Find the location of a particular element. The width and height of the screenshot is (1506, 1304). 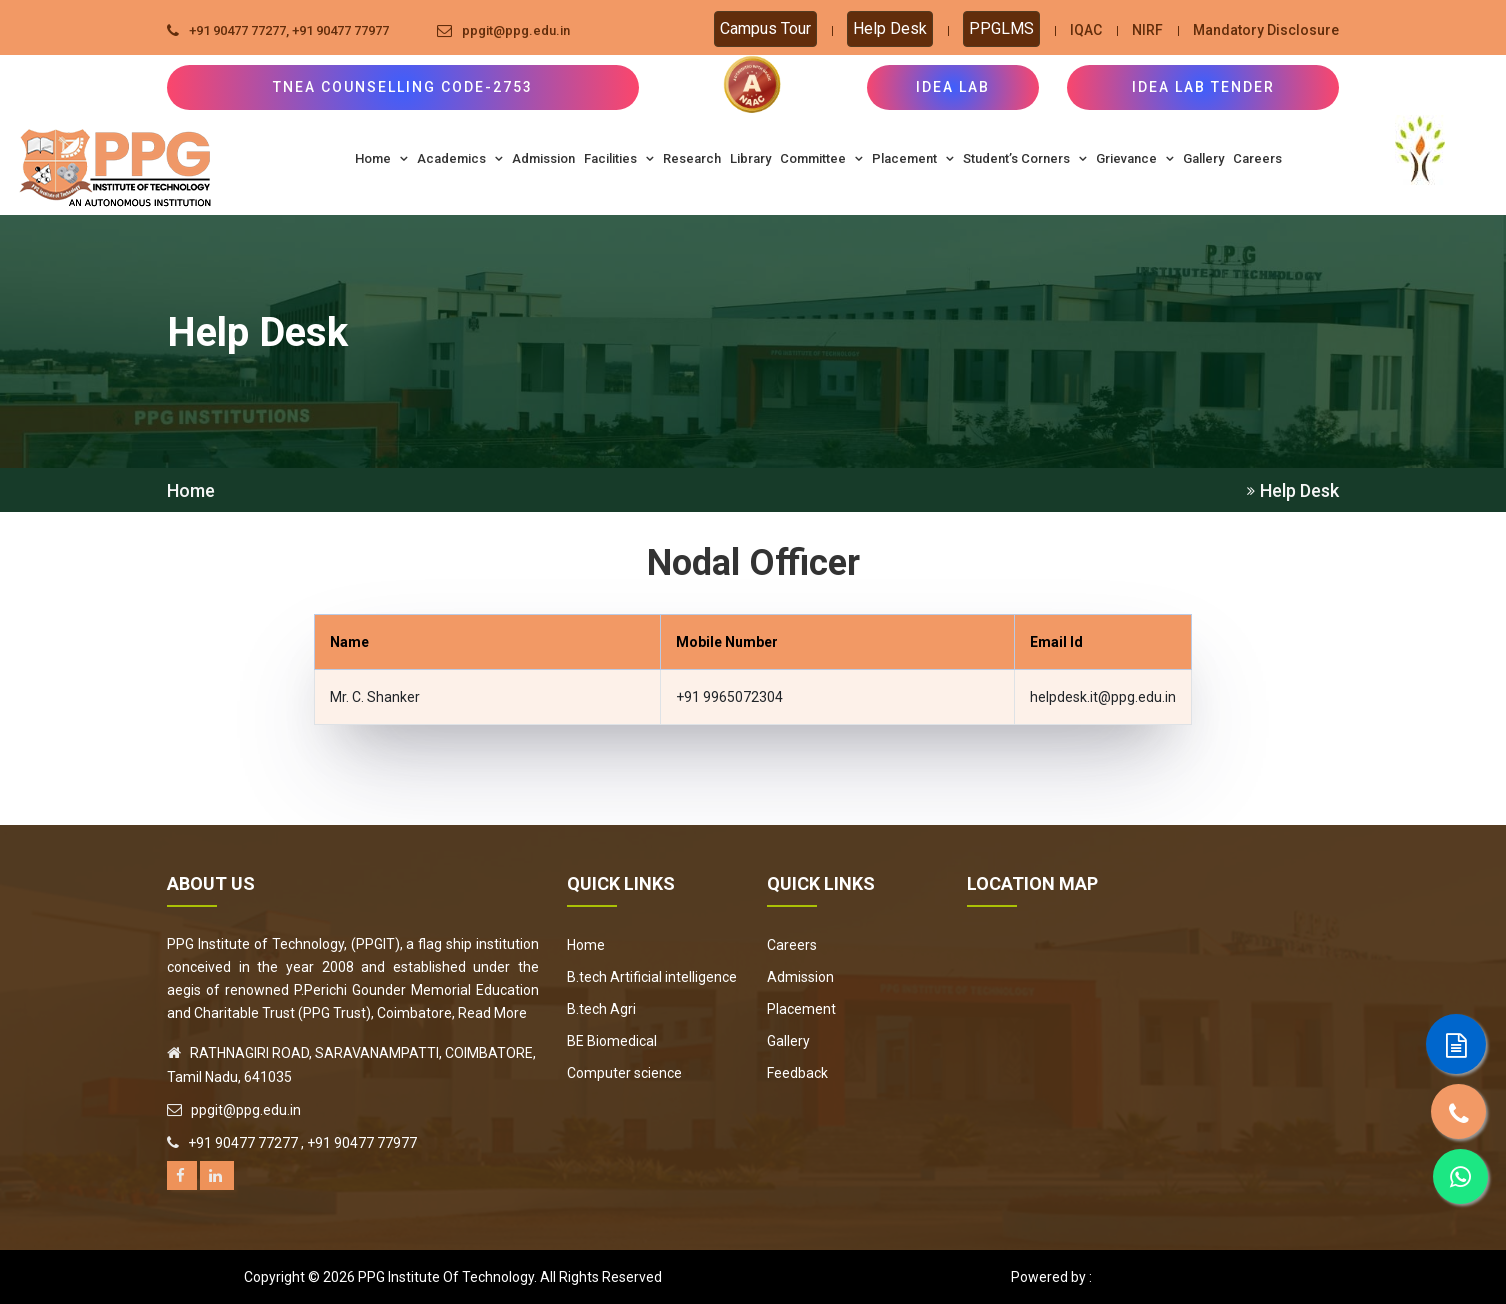

helpdesk.it@ppg.edu.in is located at coordinates (1103, 697).